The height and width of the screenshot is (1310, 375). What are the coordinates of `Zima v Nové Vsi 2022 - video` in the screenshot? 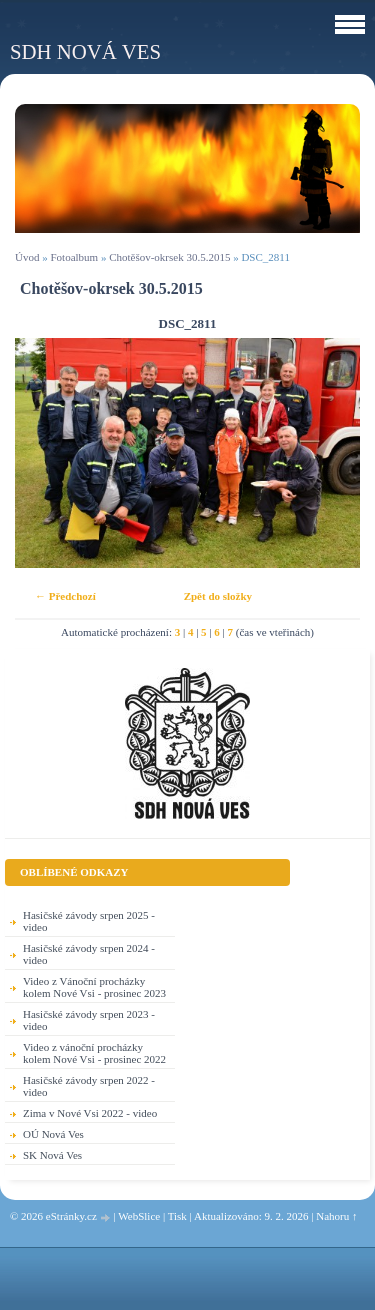 It's located at (90, 1113).